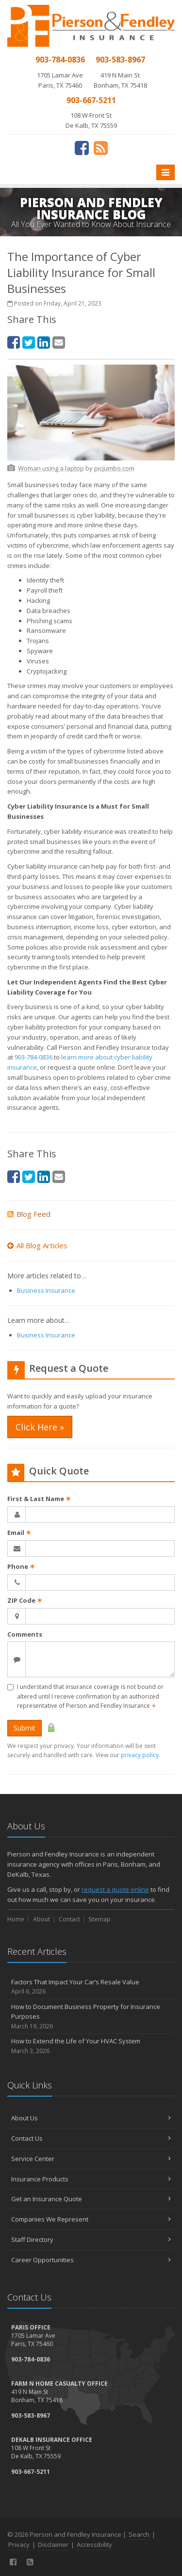 This screenshot has width=182, height=2576. I want to click on Accessibility, so click(94, 2544).